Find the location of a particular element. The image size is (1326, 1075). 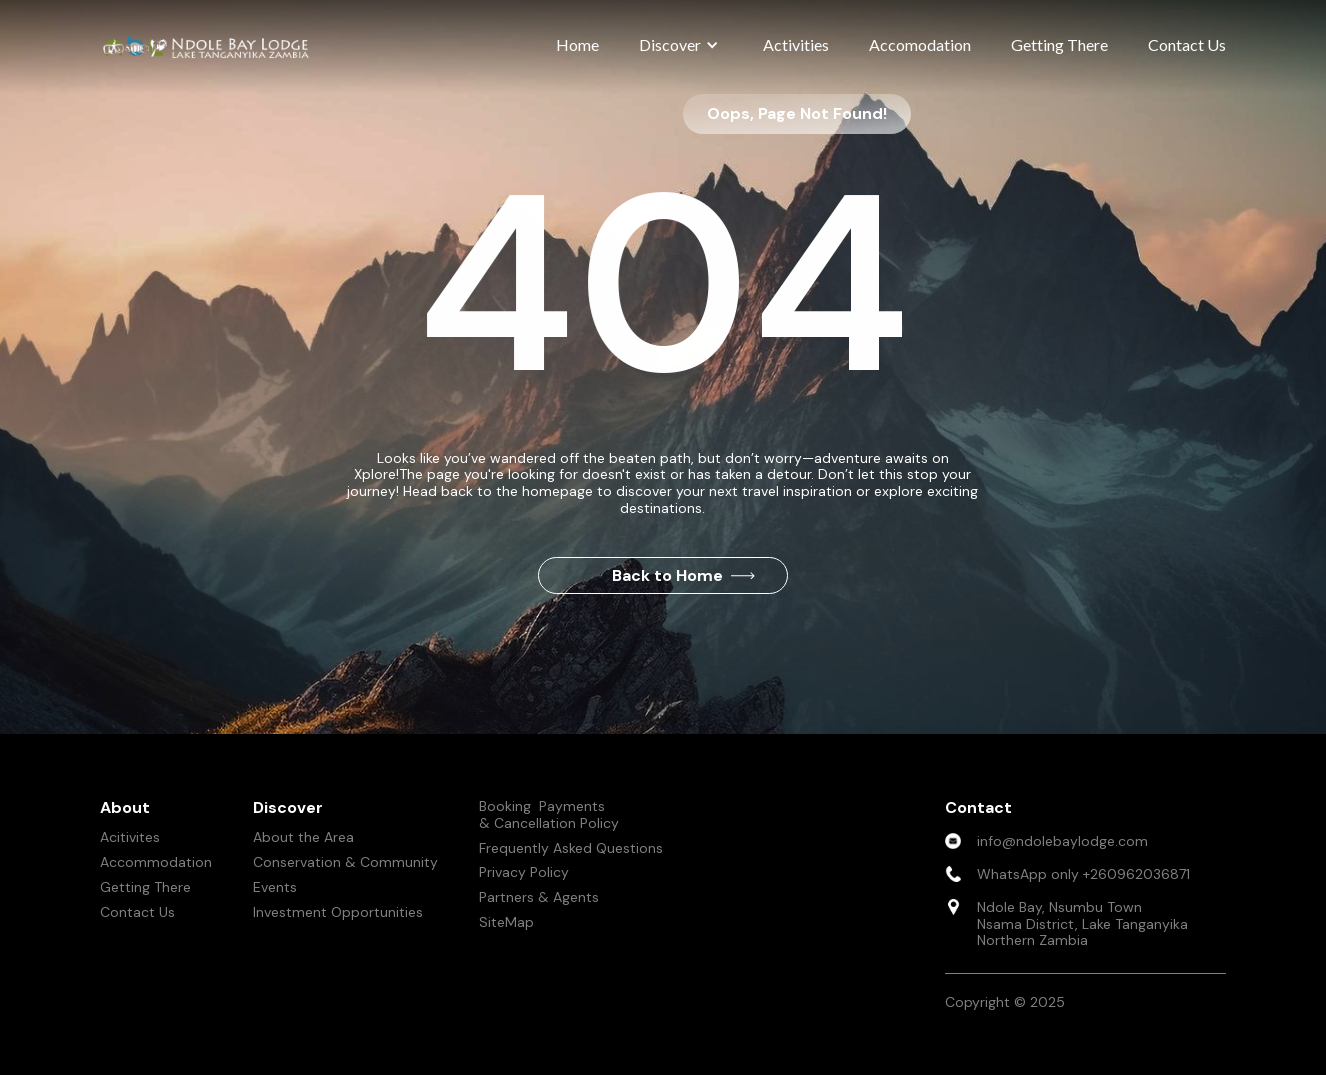

Activities is located at coordinates (796, 44).